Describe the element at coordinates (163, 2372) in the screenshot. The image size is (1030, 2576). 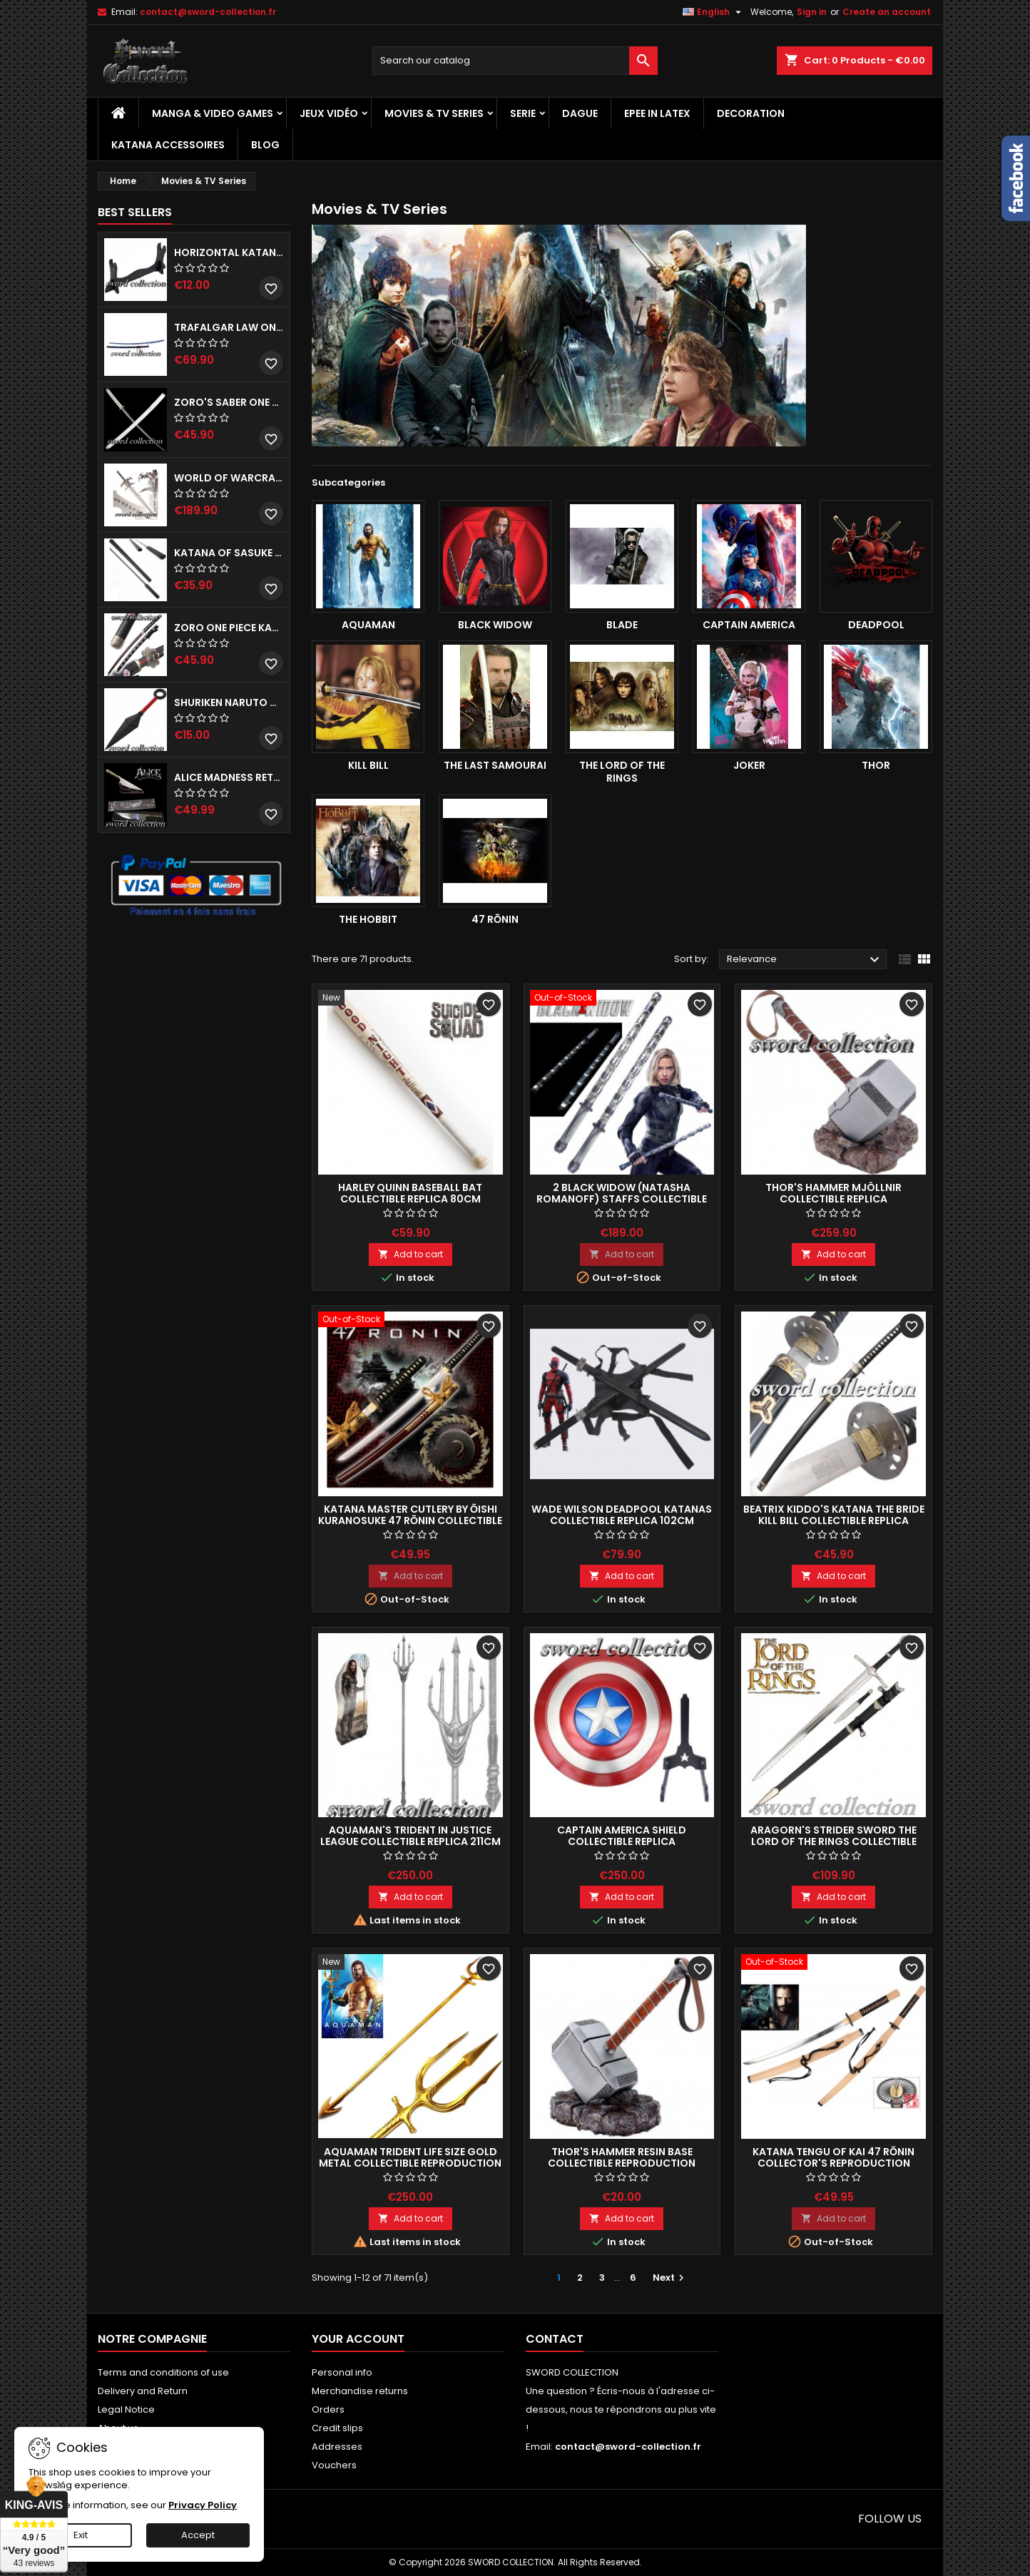
I see `Terms and conditions of use` at that location.